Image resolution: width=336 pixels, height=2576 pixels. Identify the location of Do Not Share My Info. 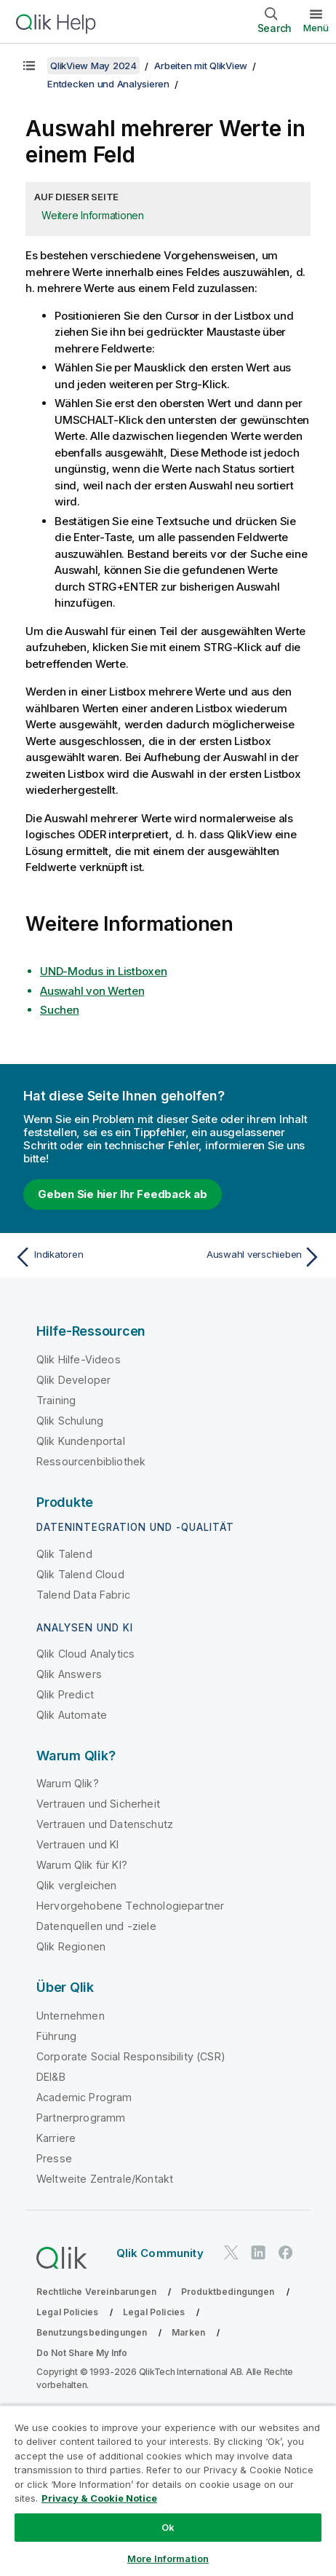
(81, 2352).